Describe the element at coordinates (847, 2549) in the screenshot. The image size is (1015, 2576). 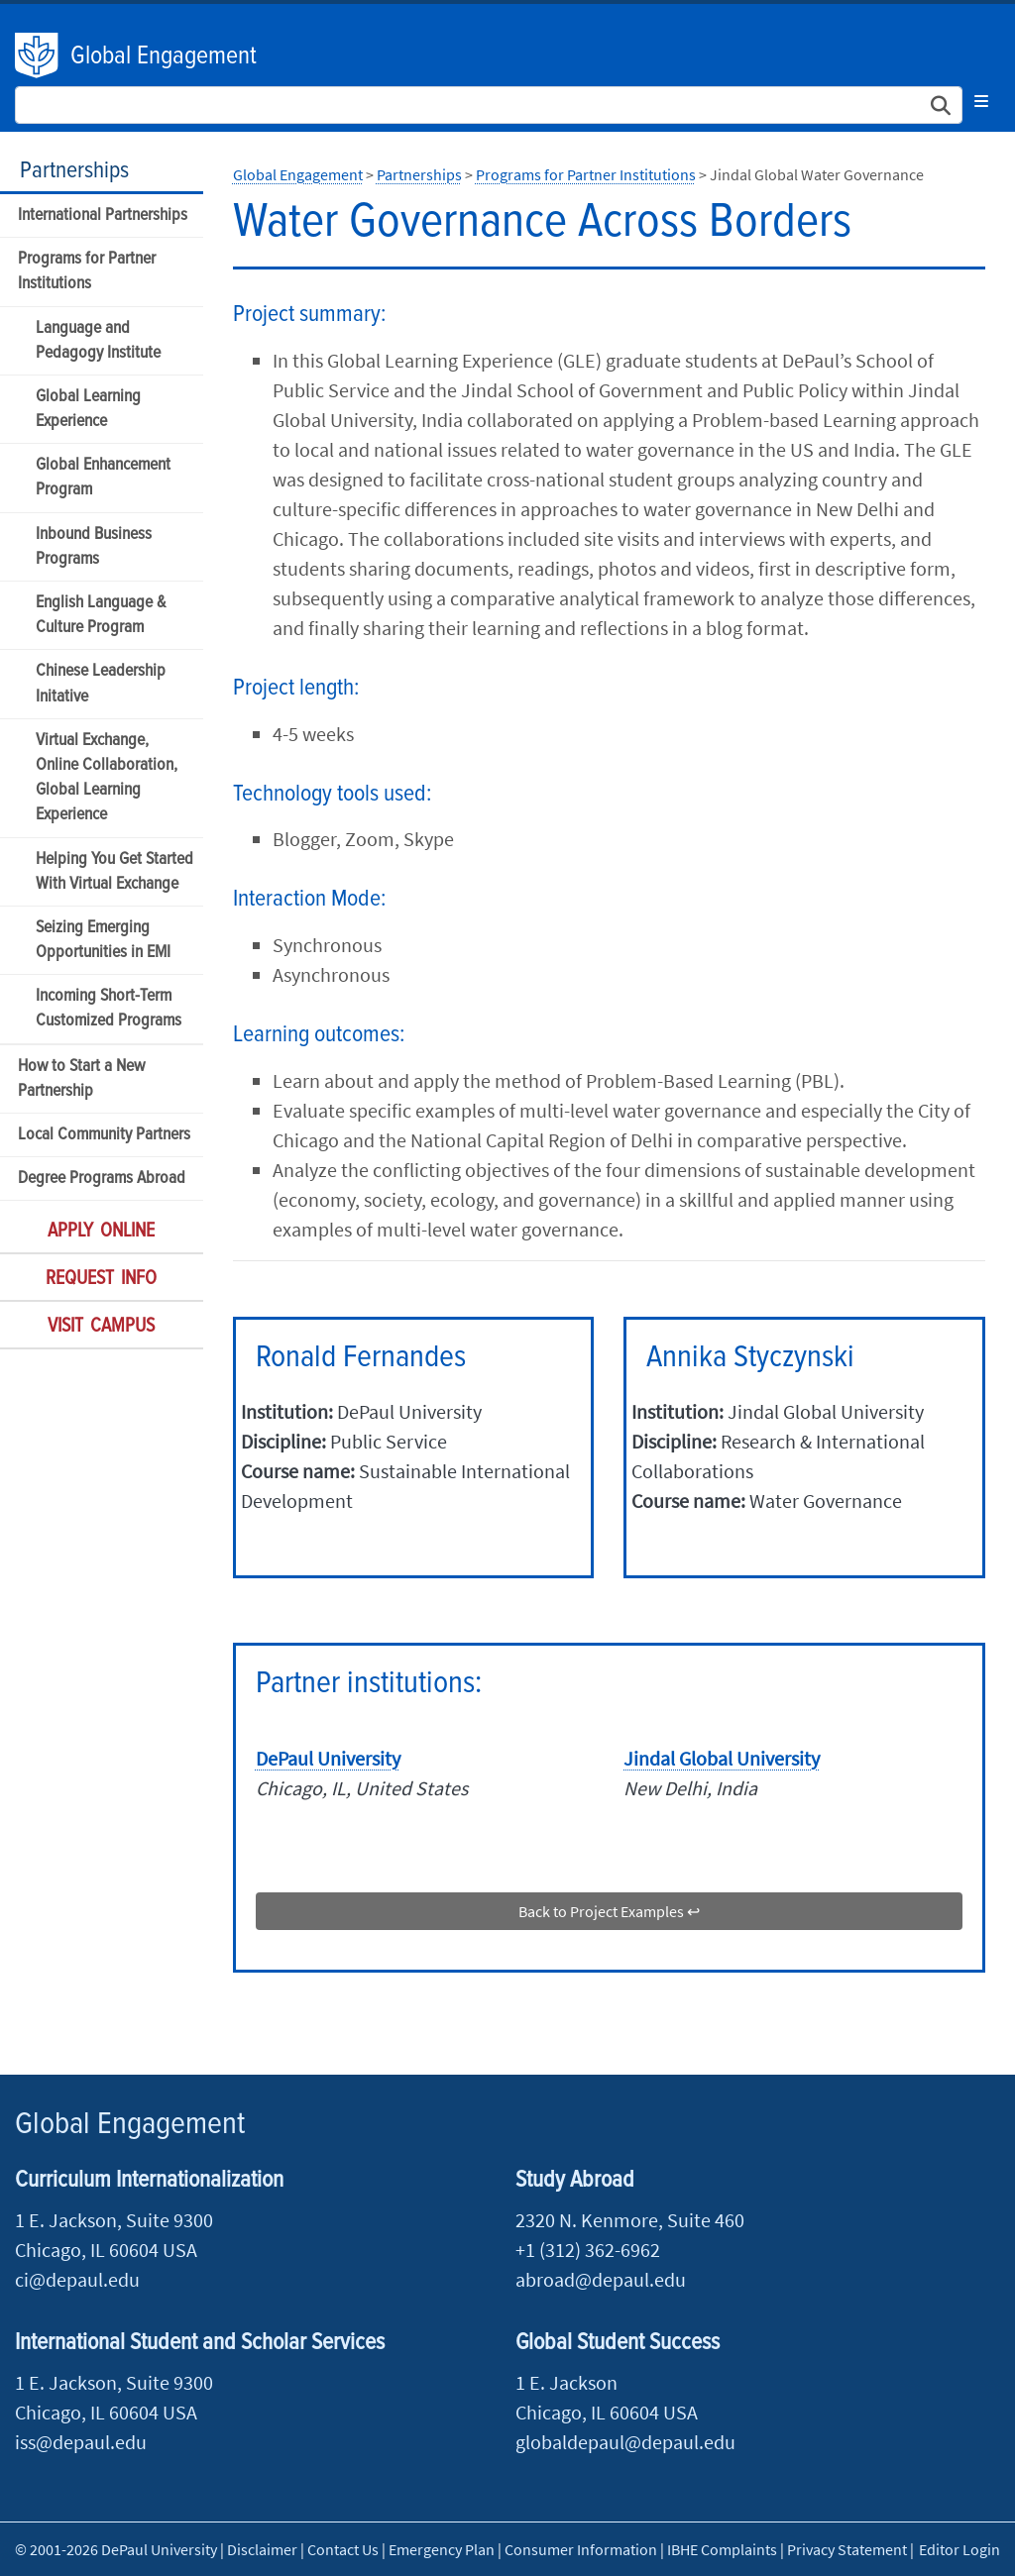
I see `Privacy Statement` at that location.